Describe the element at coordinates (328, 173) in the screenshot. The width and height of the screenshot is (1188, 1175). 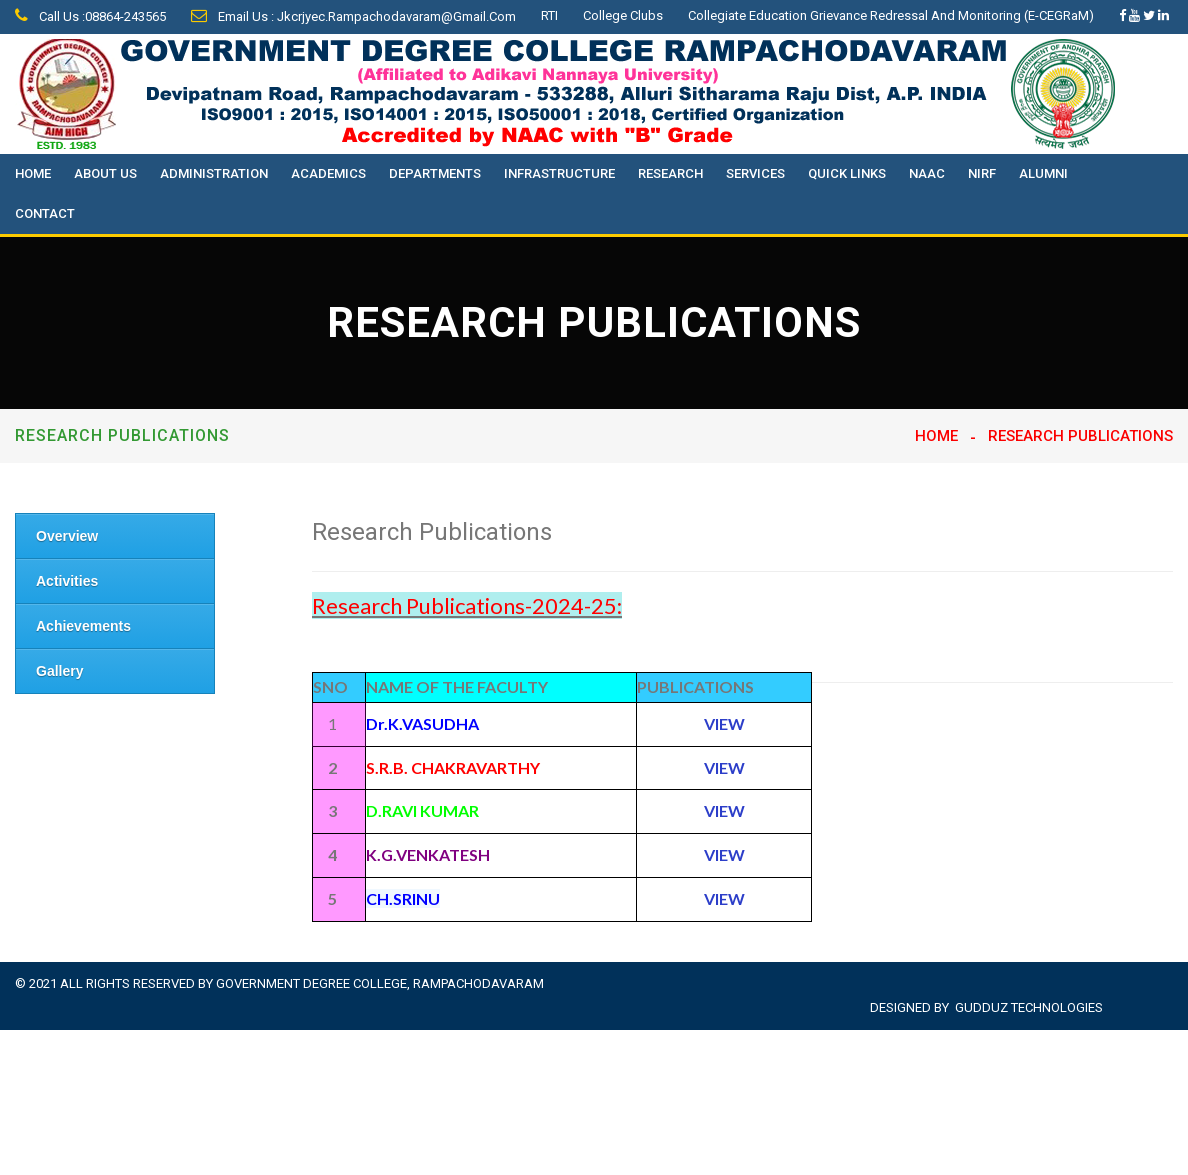
I see `Academics` at that location.